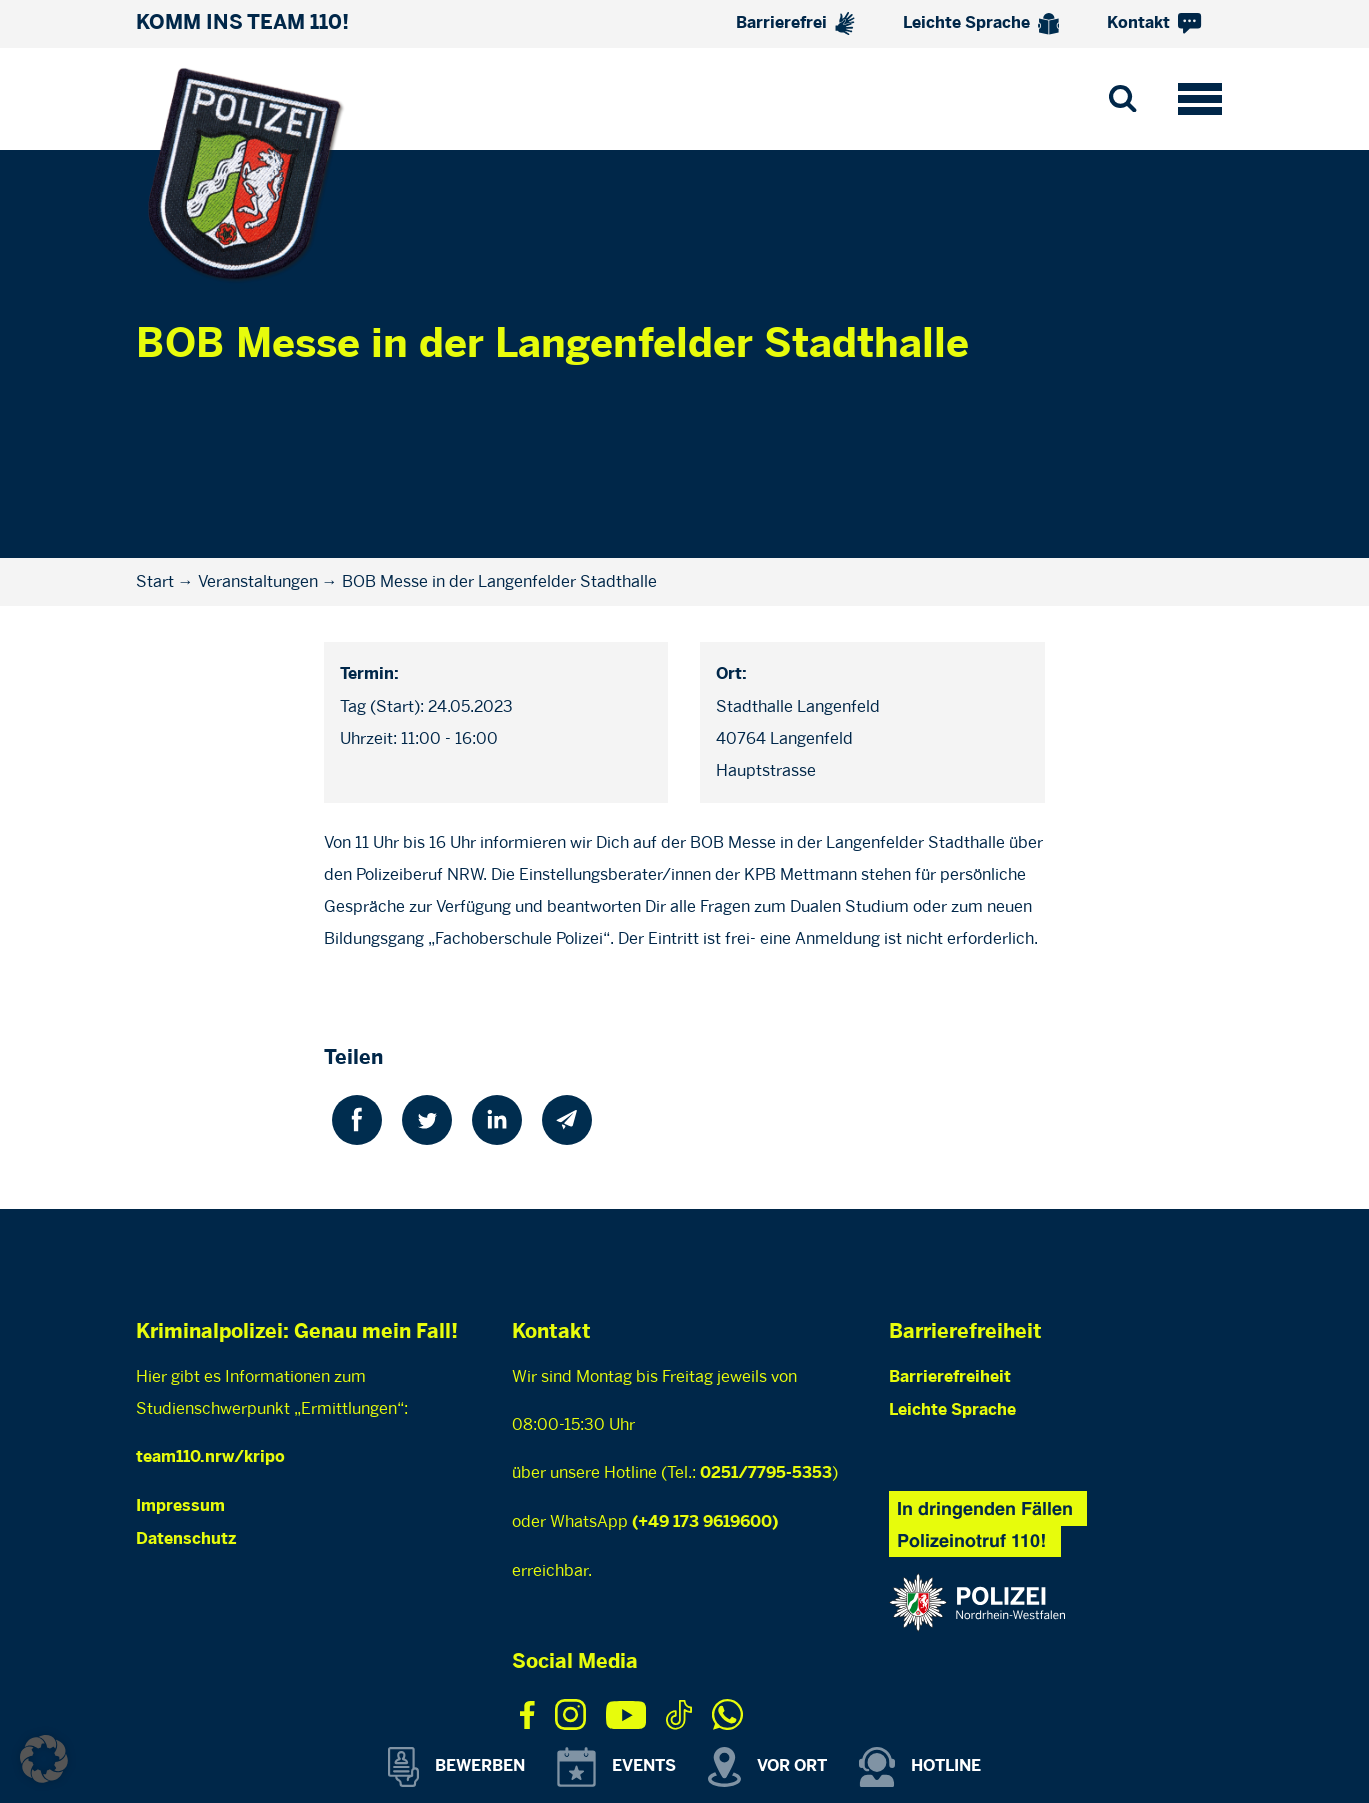 This screenshot has width=1369, height=1803. Describe the element at coordinates (766, 1473) in the screenshot. I see `0251/7795-5353` at that location.